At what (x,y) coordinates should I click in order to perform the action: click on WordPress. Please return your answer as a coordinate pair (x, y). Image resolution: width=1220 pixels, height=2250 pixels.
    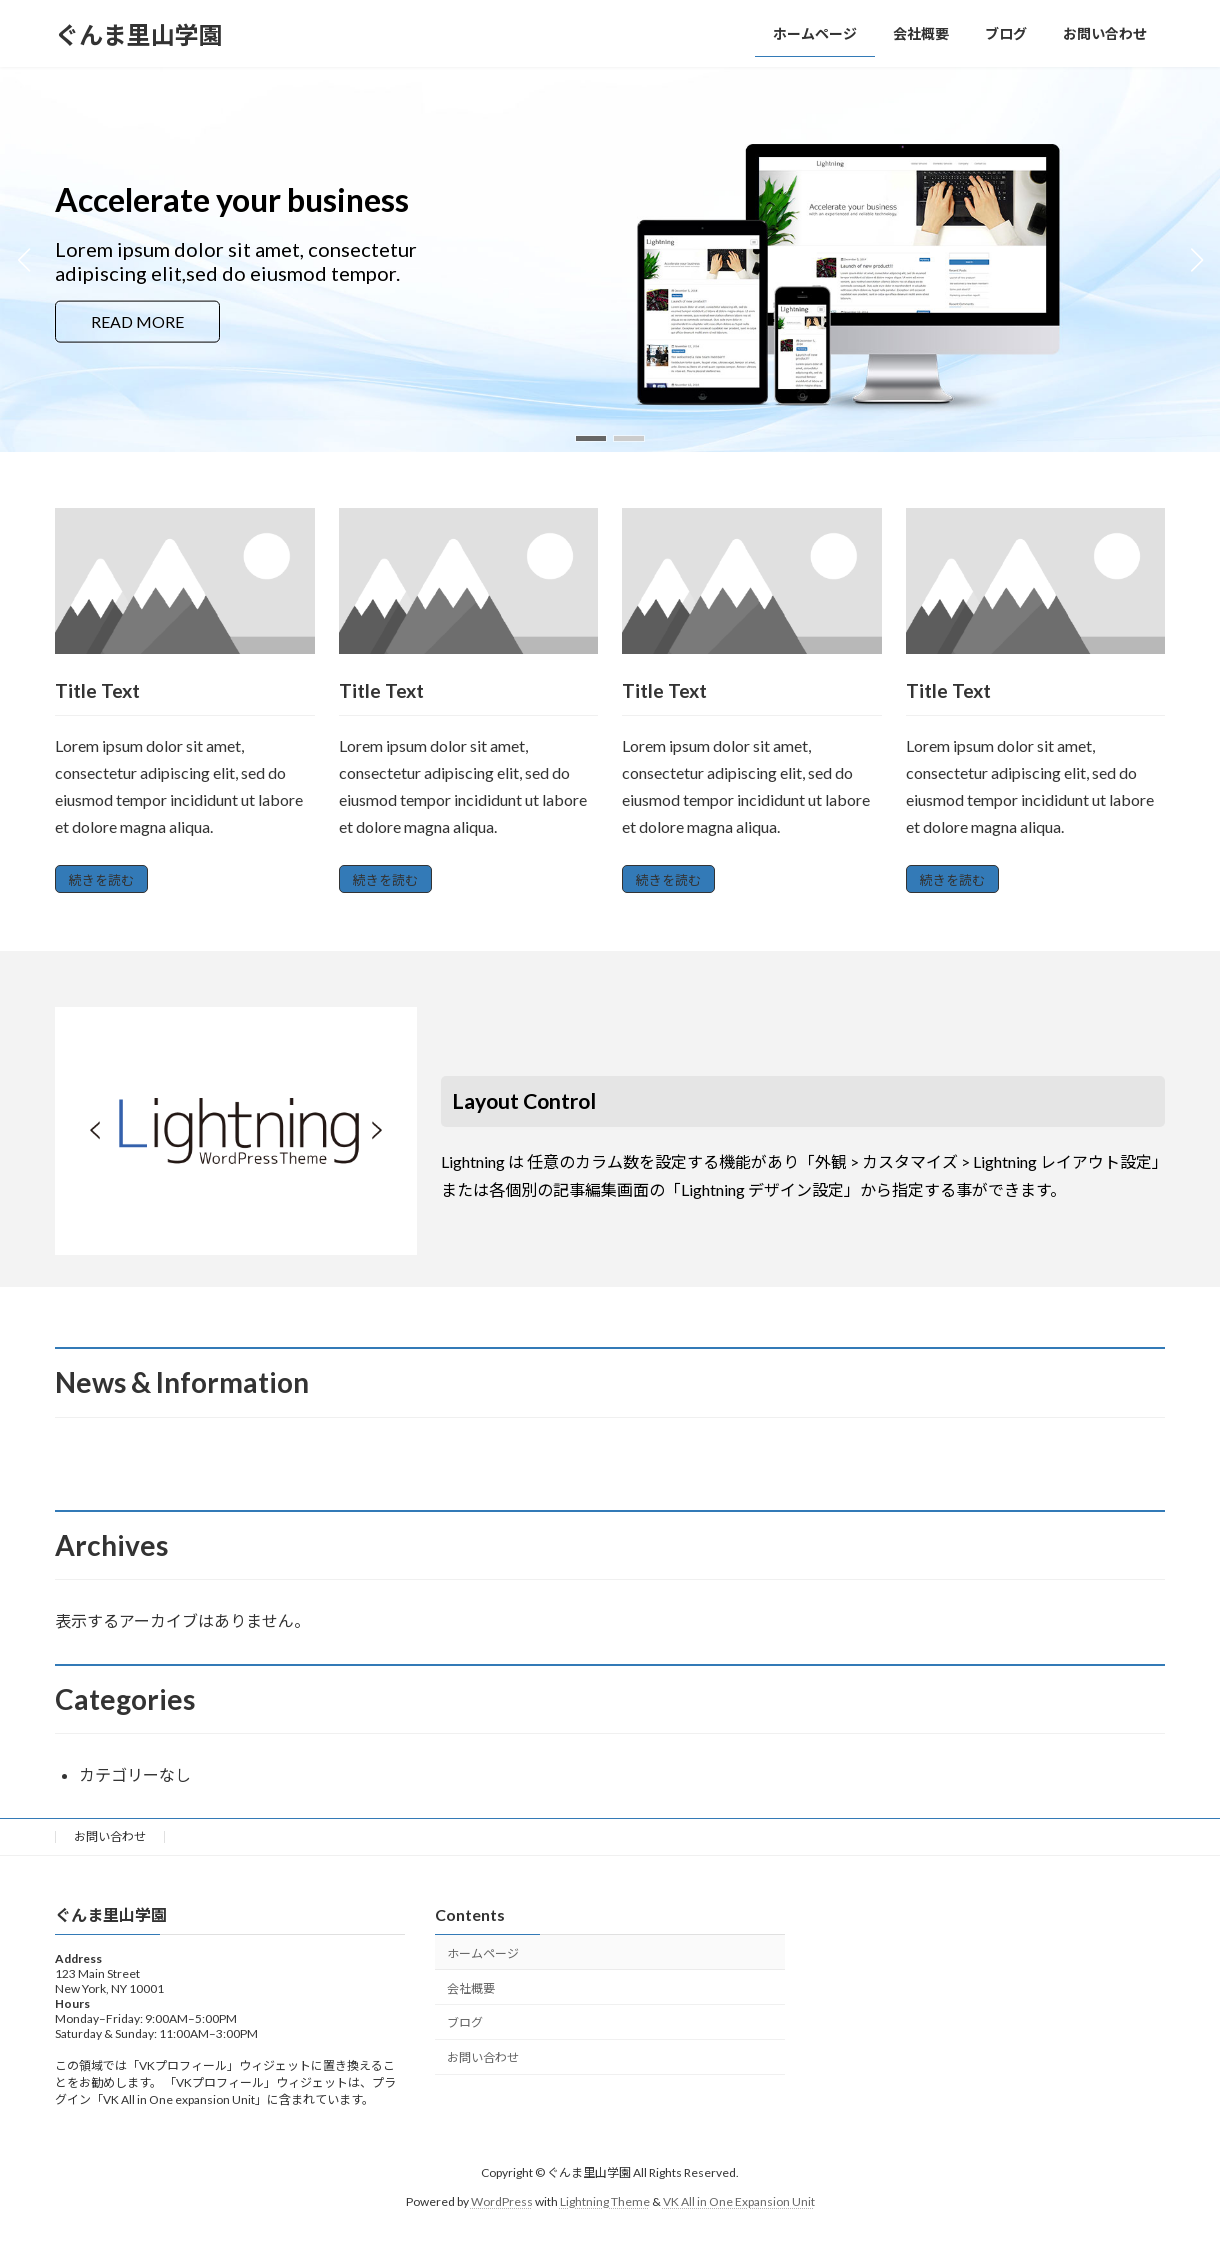
    Looking at the image, I should click on (502, 2201).